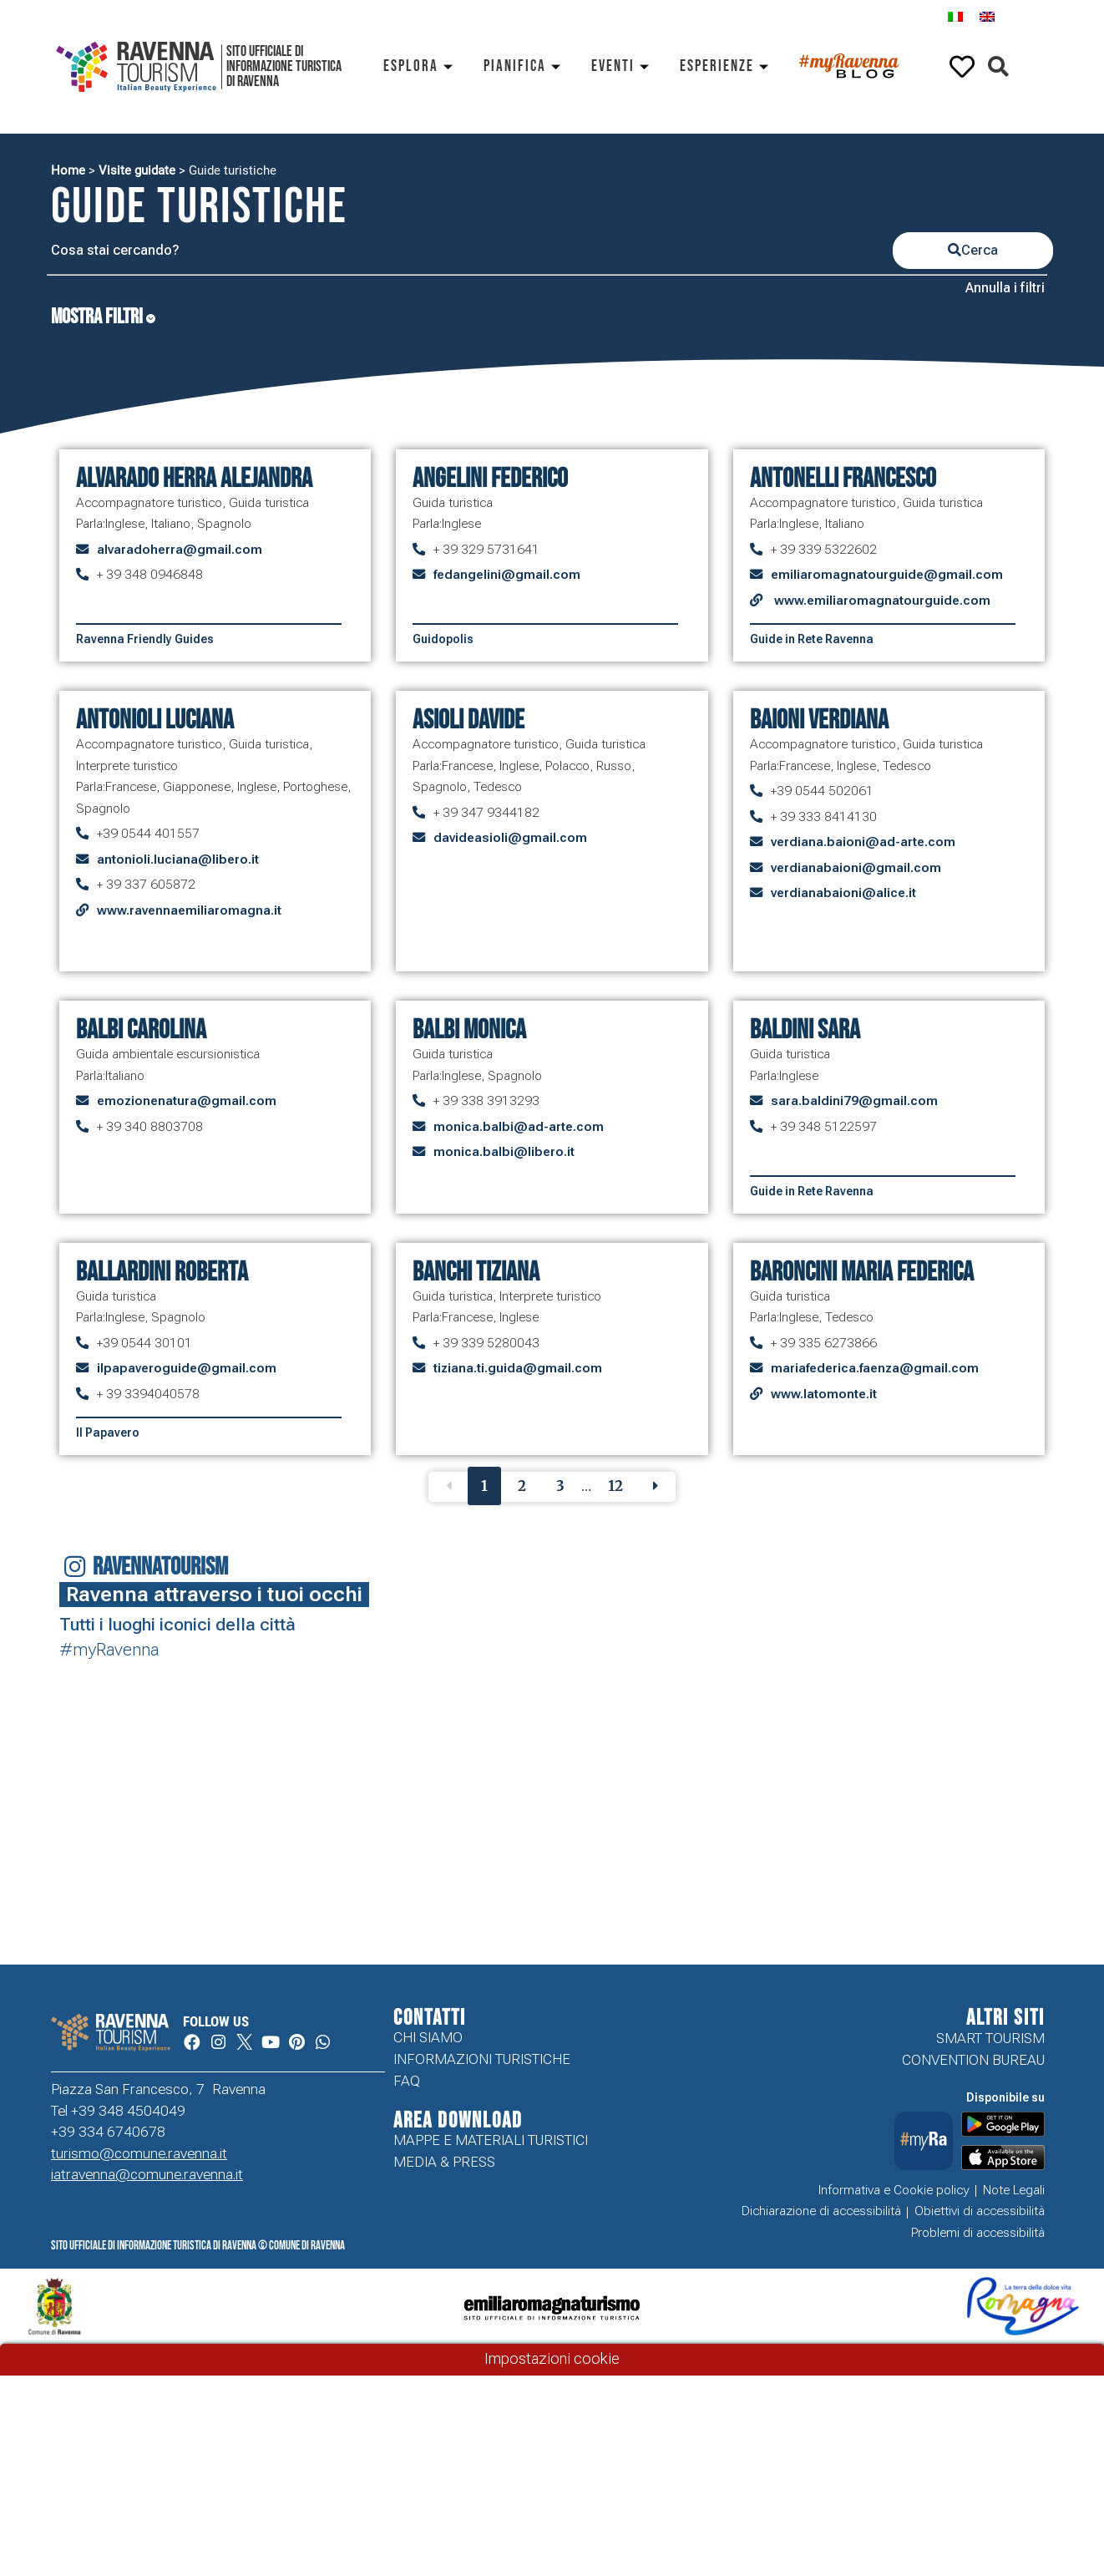  I want to click on 12, so click(615, 1486).